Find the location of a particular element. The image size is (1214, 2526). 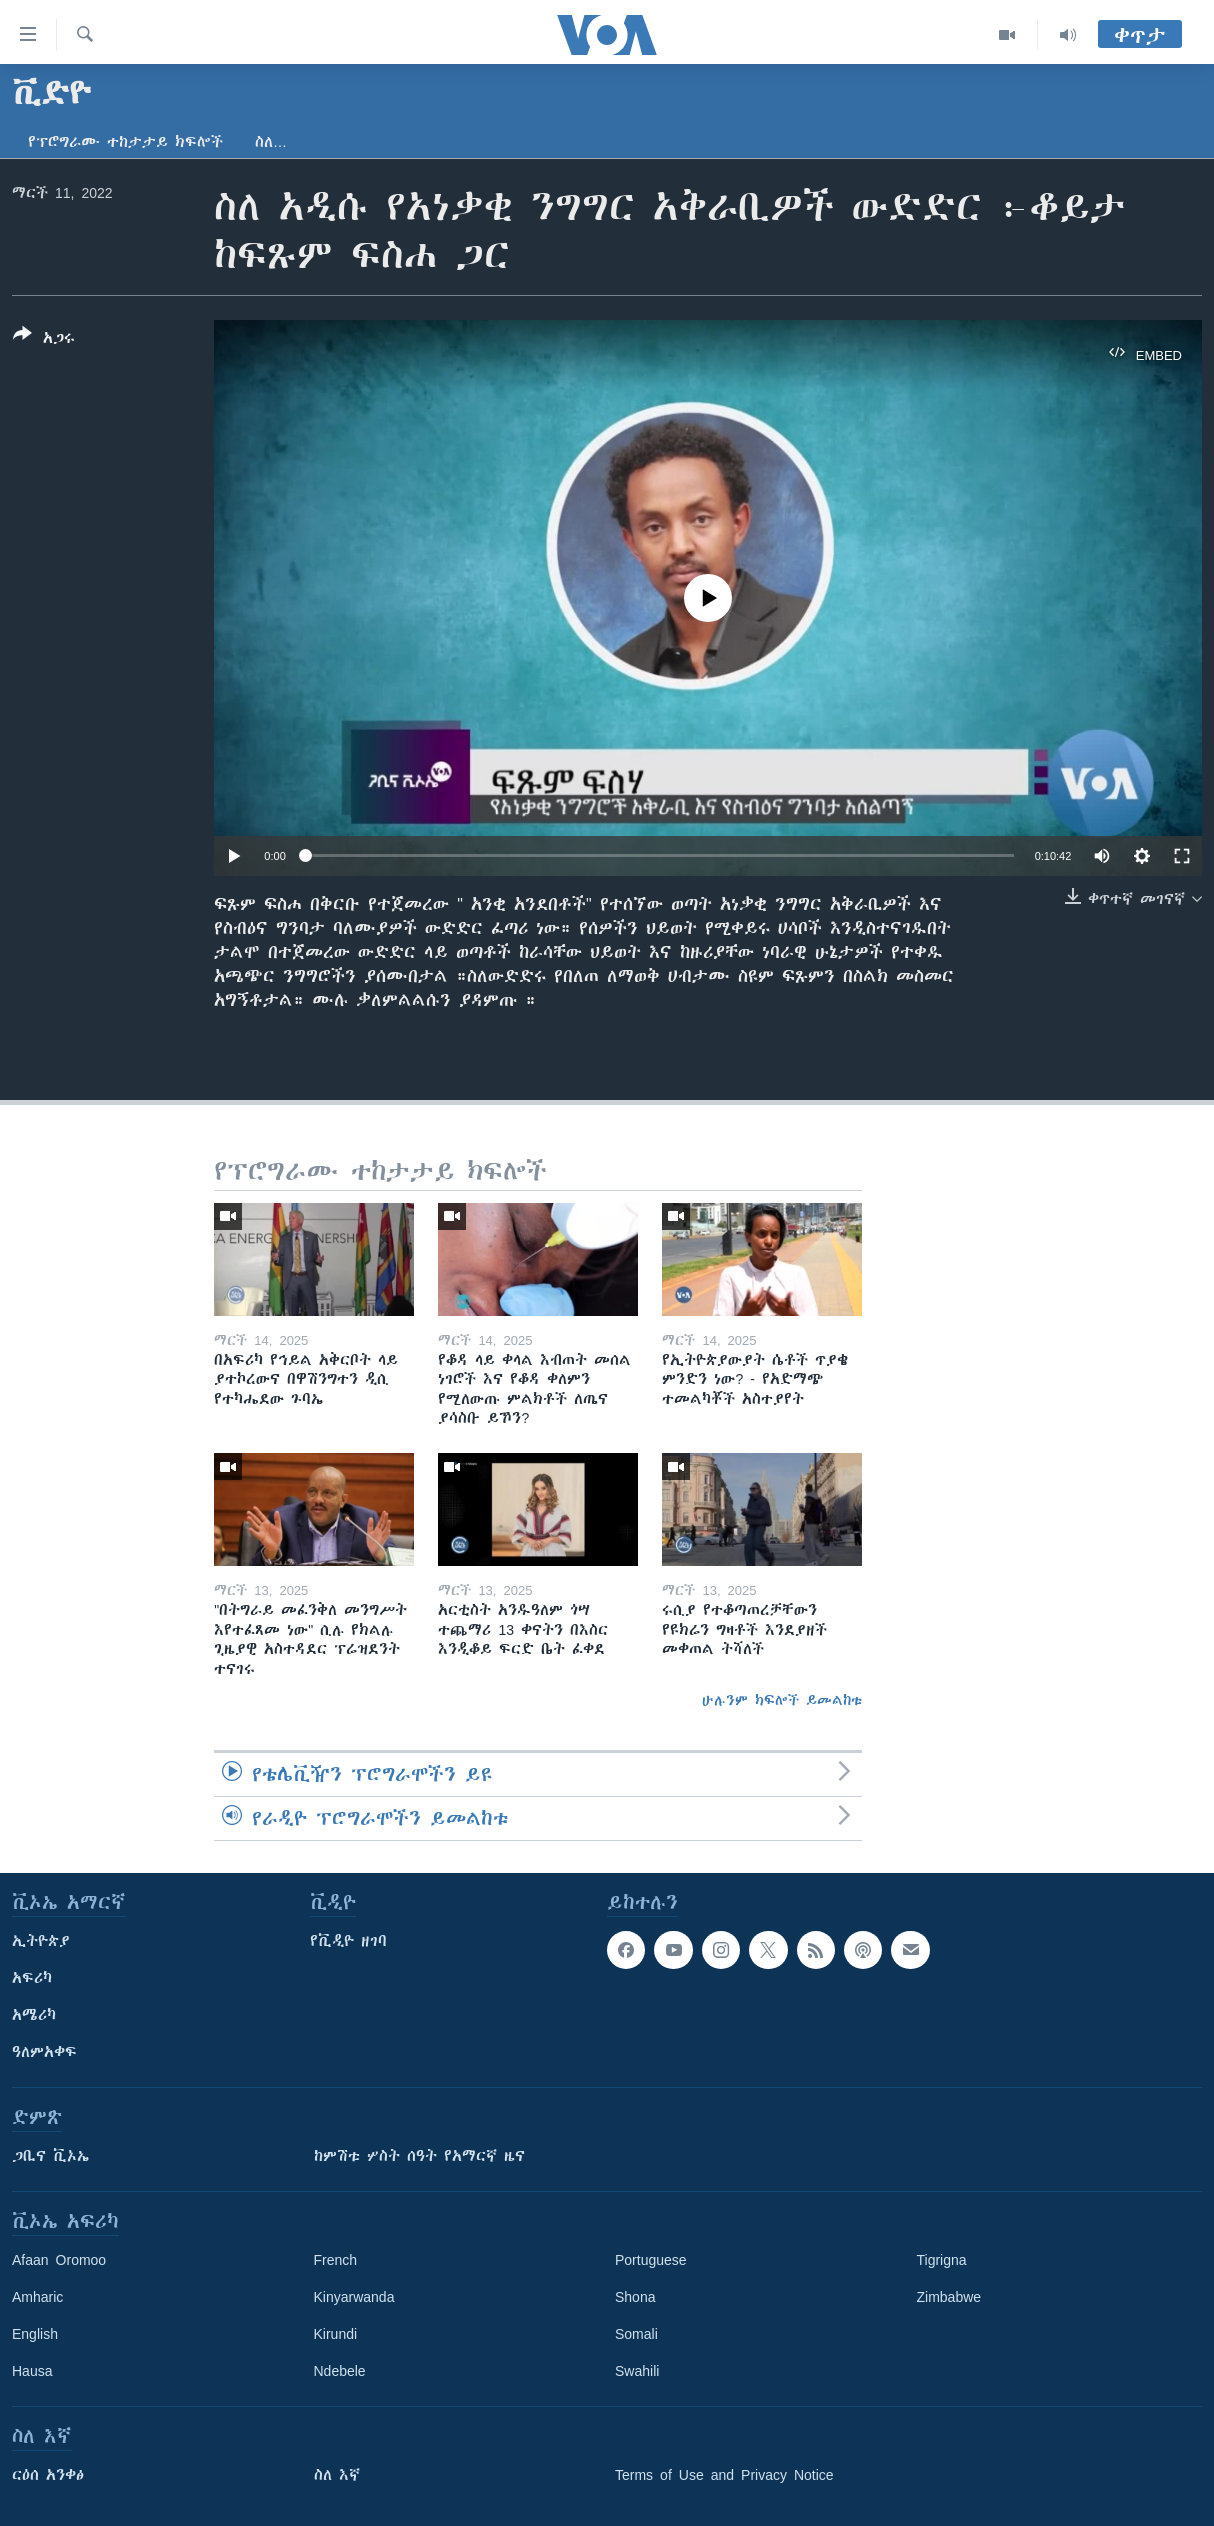

አፍሪካ is located at coordinates (32, 1978).